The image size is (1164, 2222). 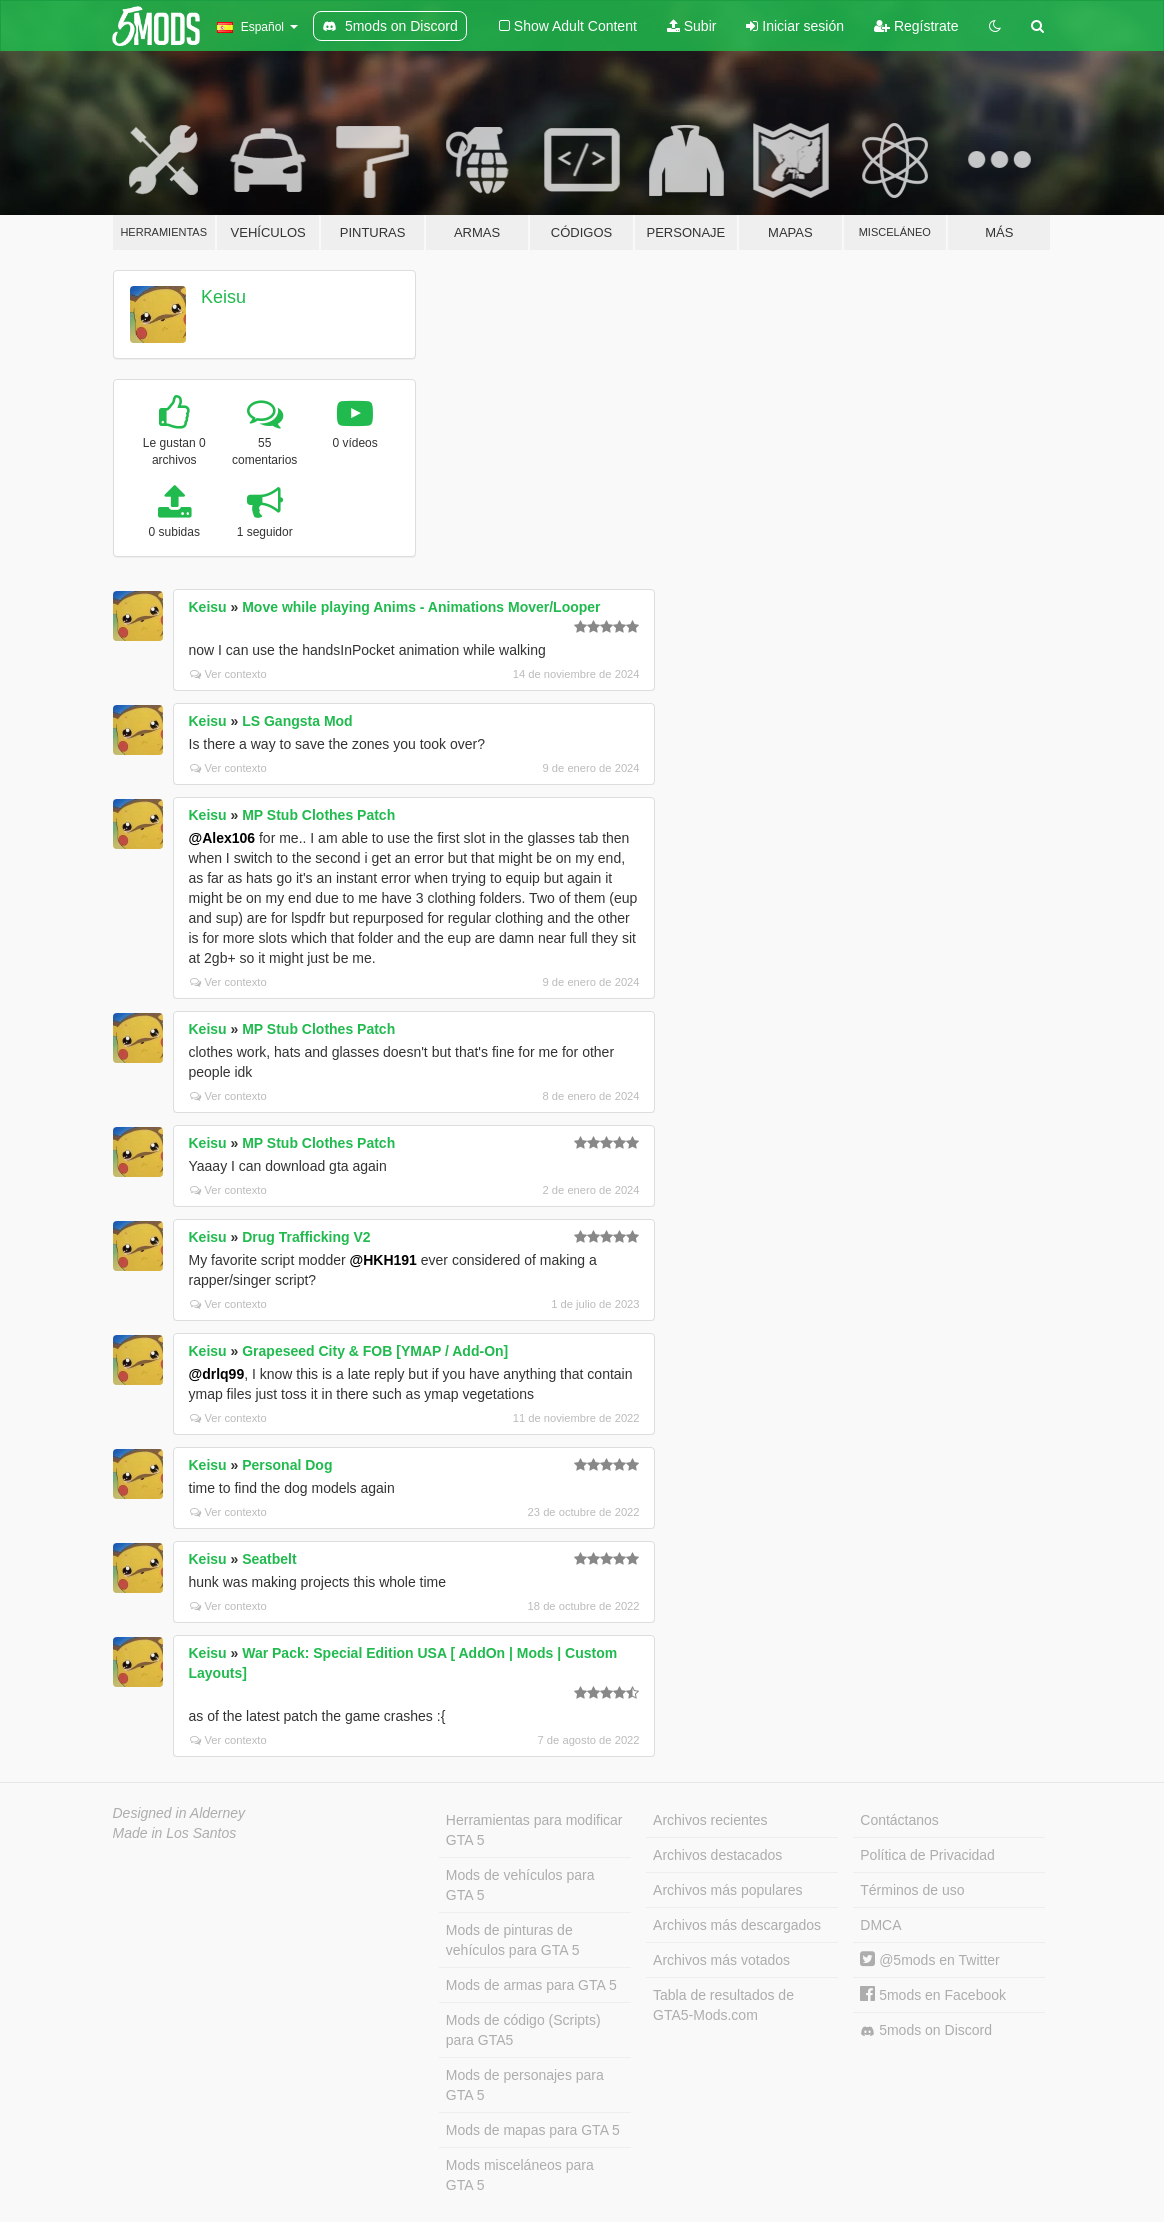 I want to click on Mods de mapas para GTA 5, so click(x=533, y=2130).